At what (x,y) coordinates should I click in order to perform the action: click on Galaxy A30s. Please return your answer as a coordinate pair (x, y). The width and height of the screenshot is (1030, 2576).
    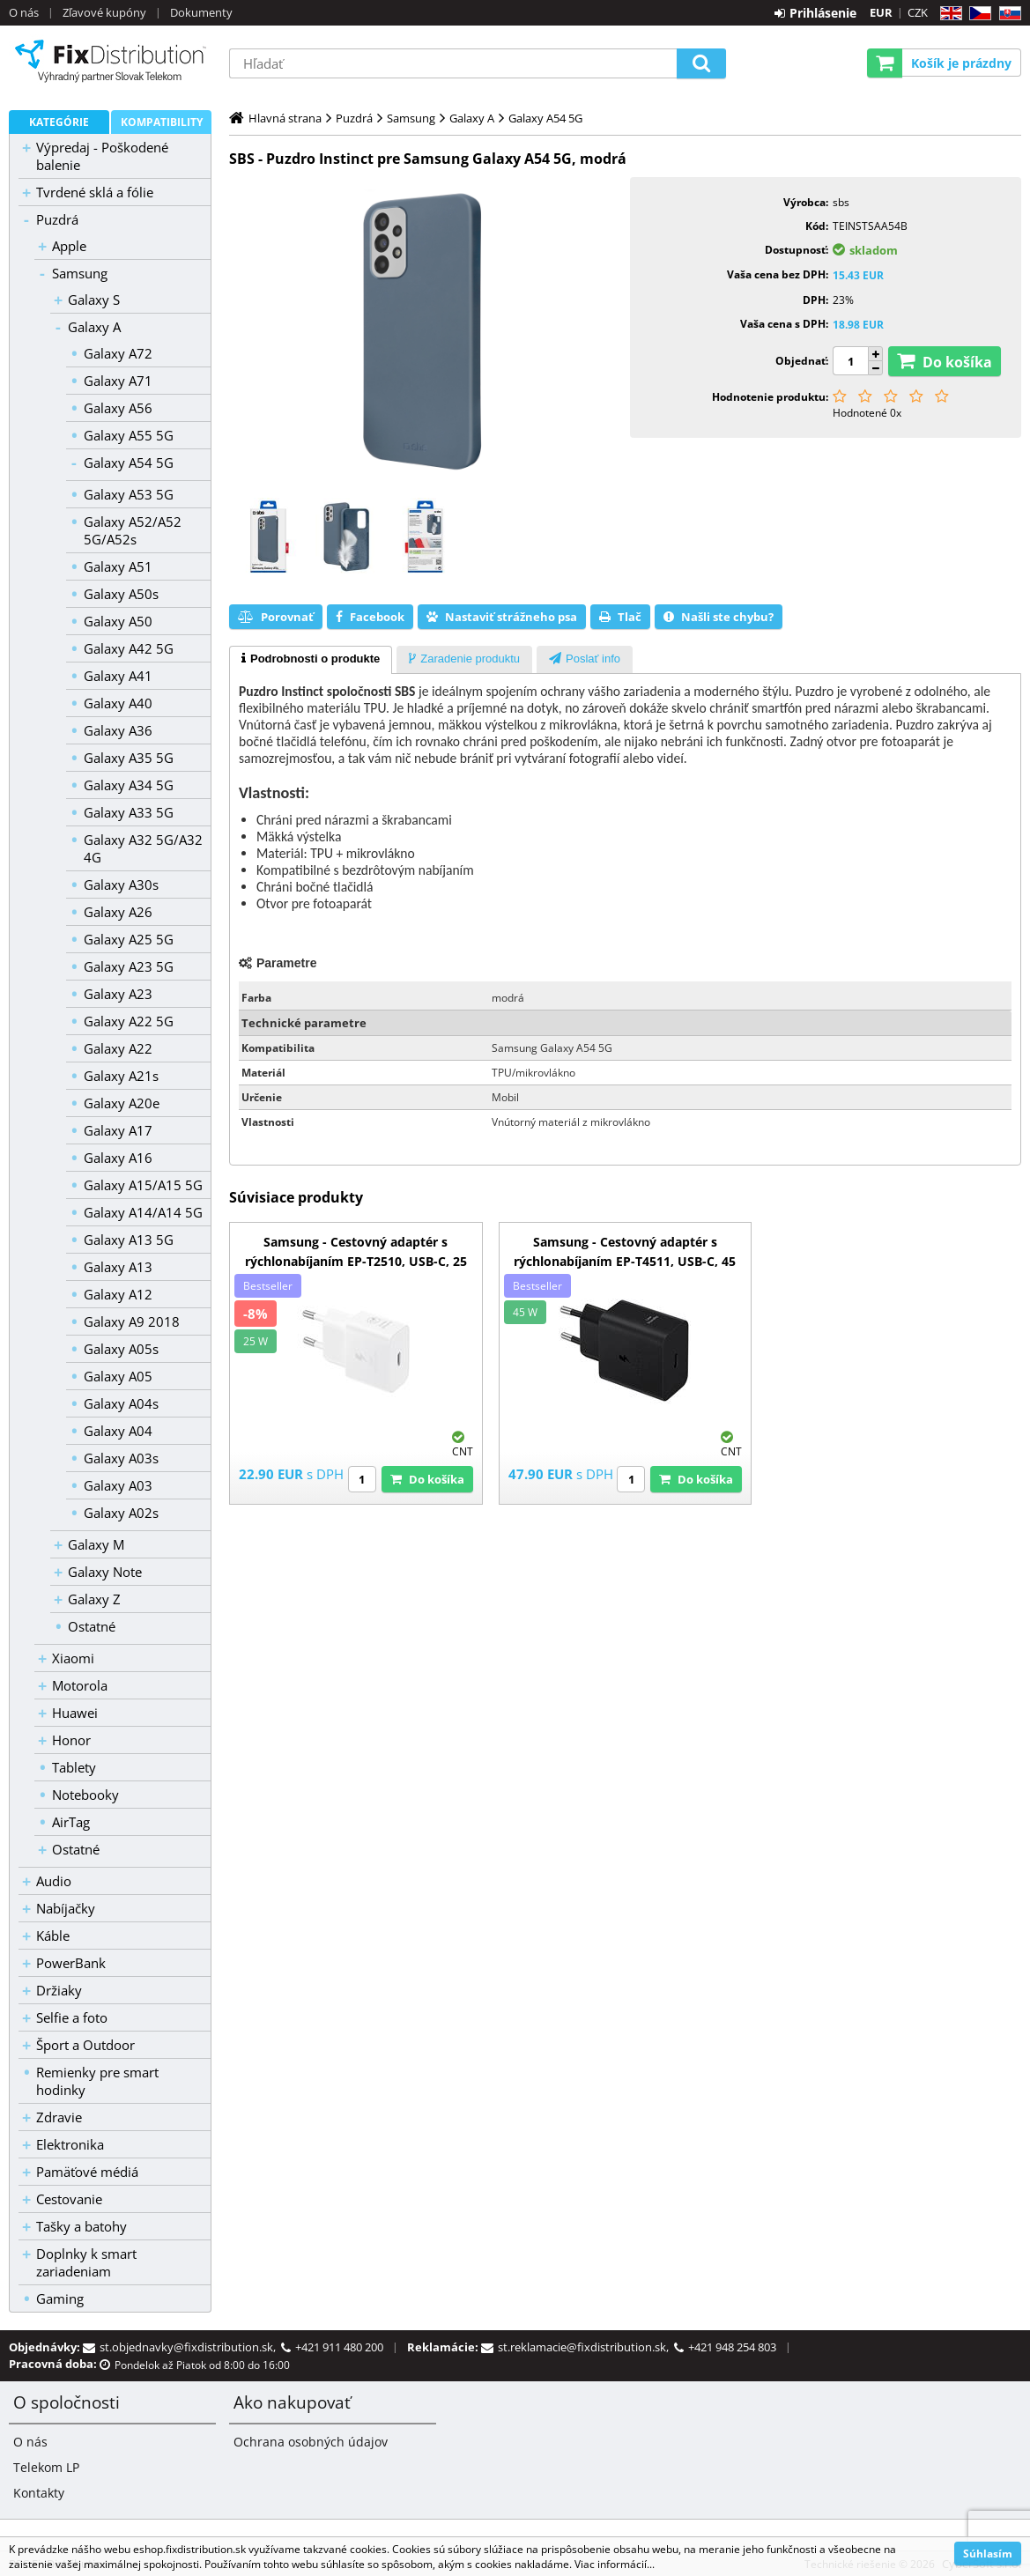
    Looking at the image, I should click on (121, 884).